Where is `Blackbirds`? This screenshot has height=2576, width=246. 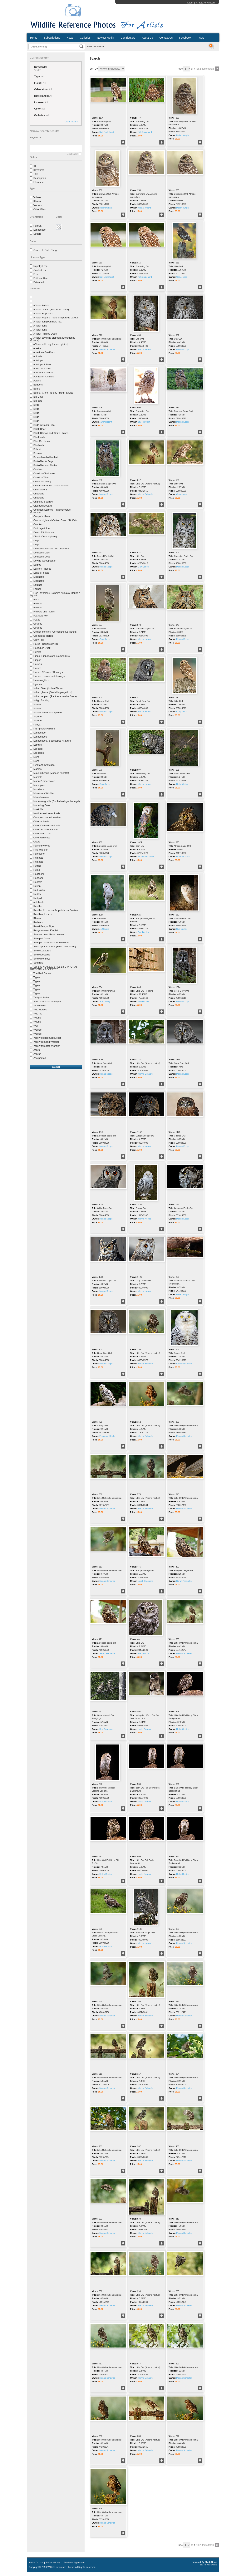 Blackbirds is located at coordinates (39, 437).